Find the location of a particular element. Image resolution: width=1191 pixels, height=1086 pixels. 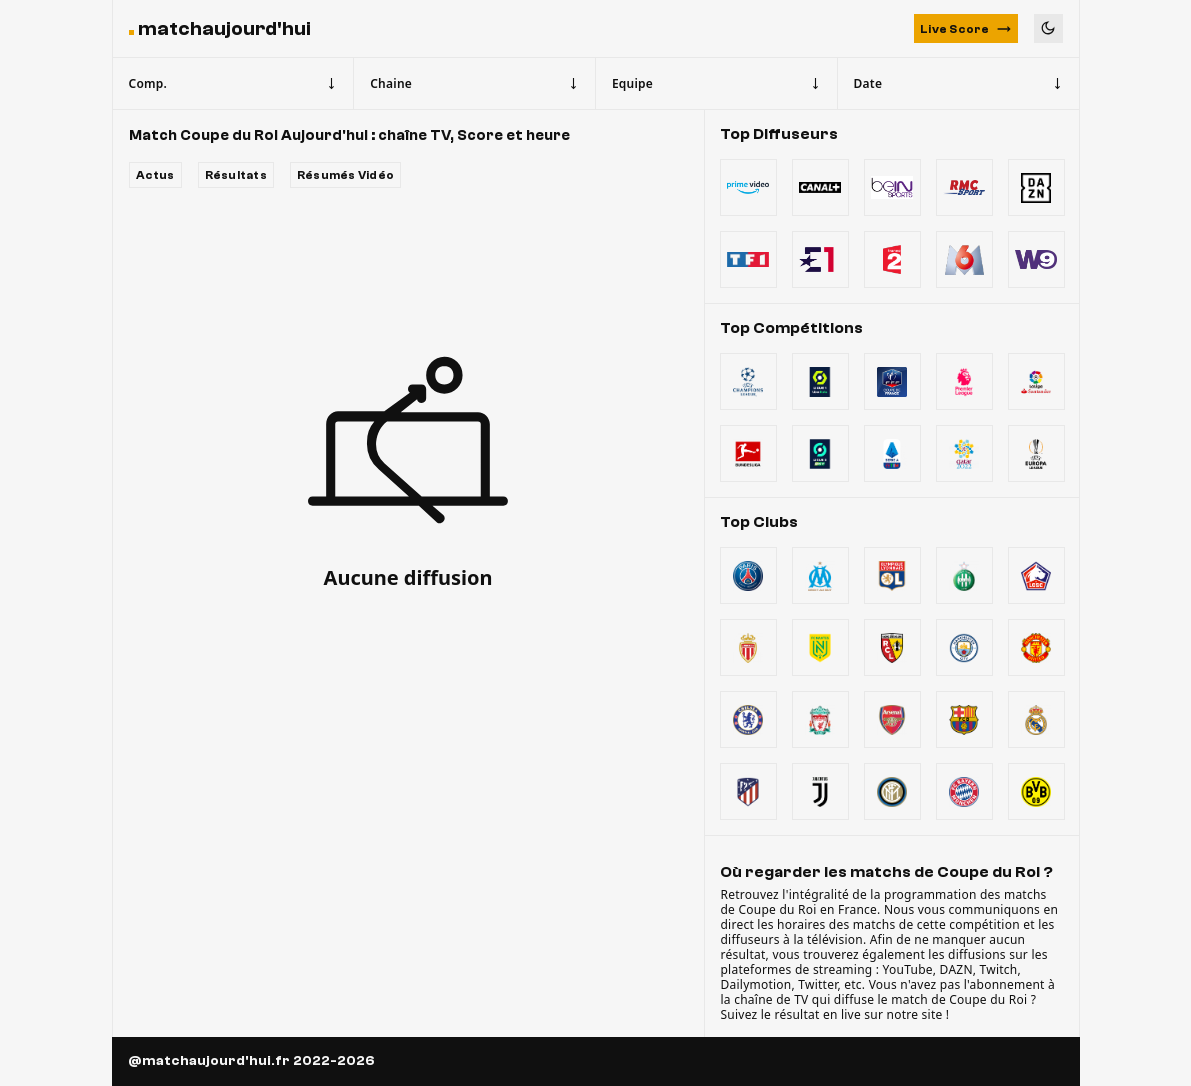

Résumés Vidéo is located at coordinates (345, 175).